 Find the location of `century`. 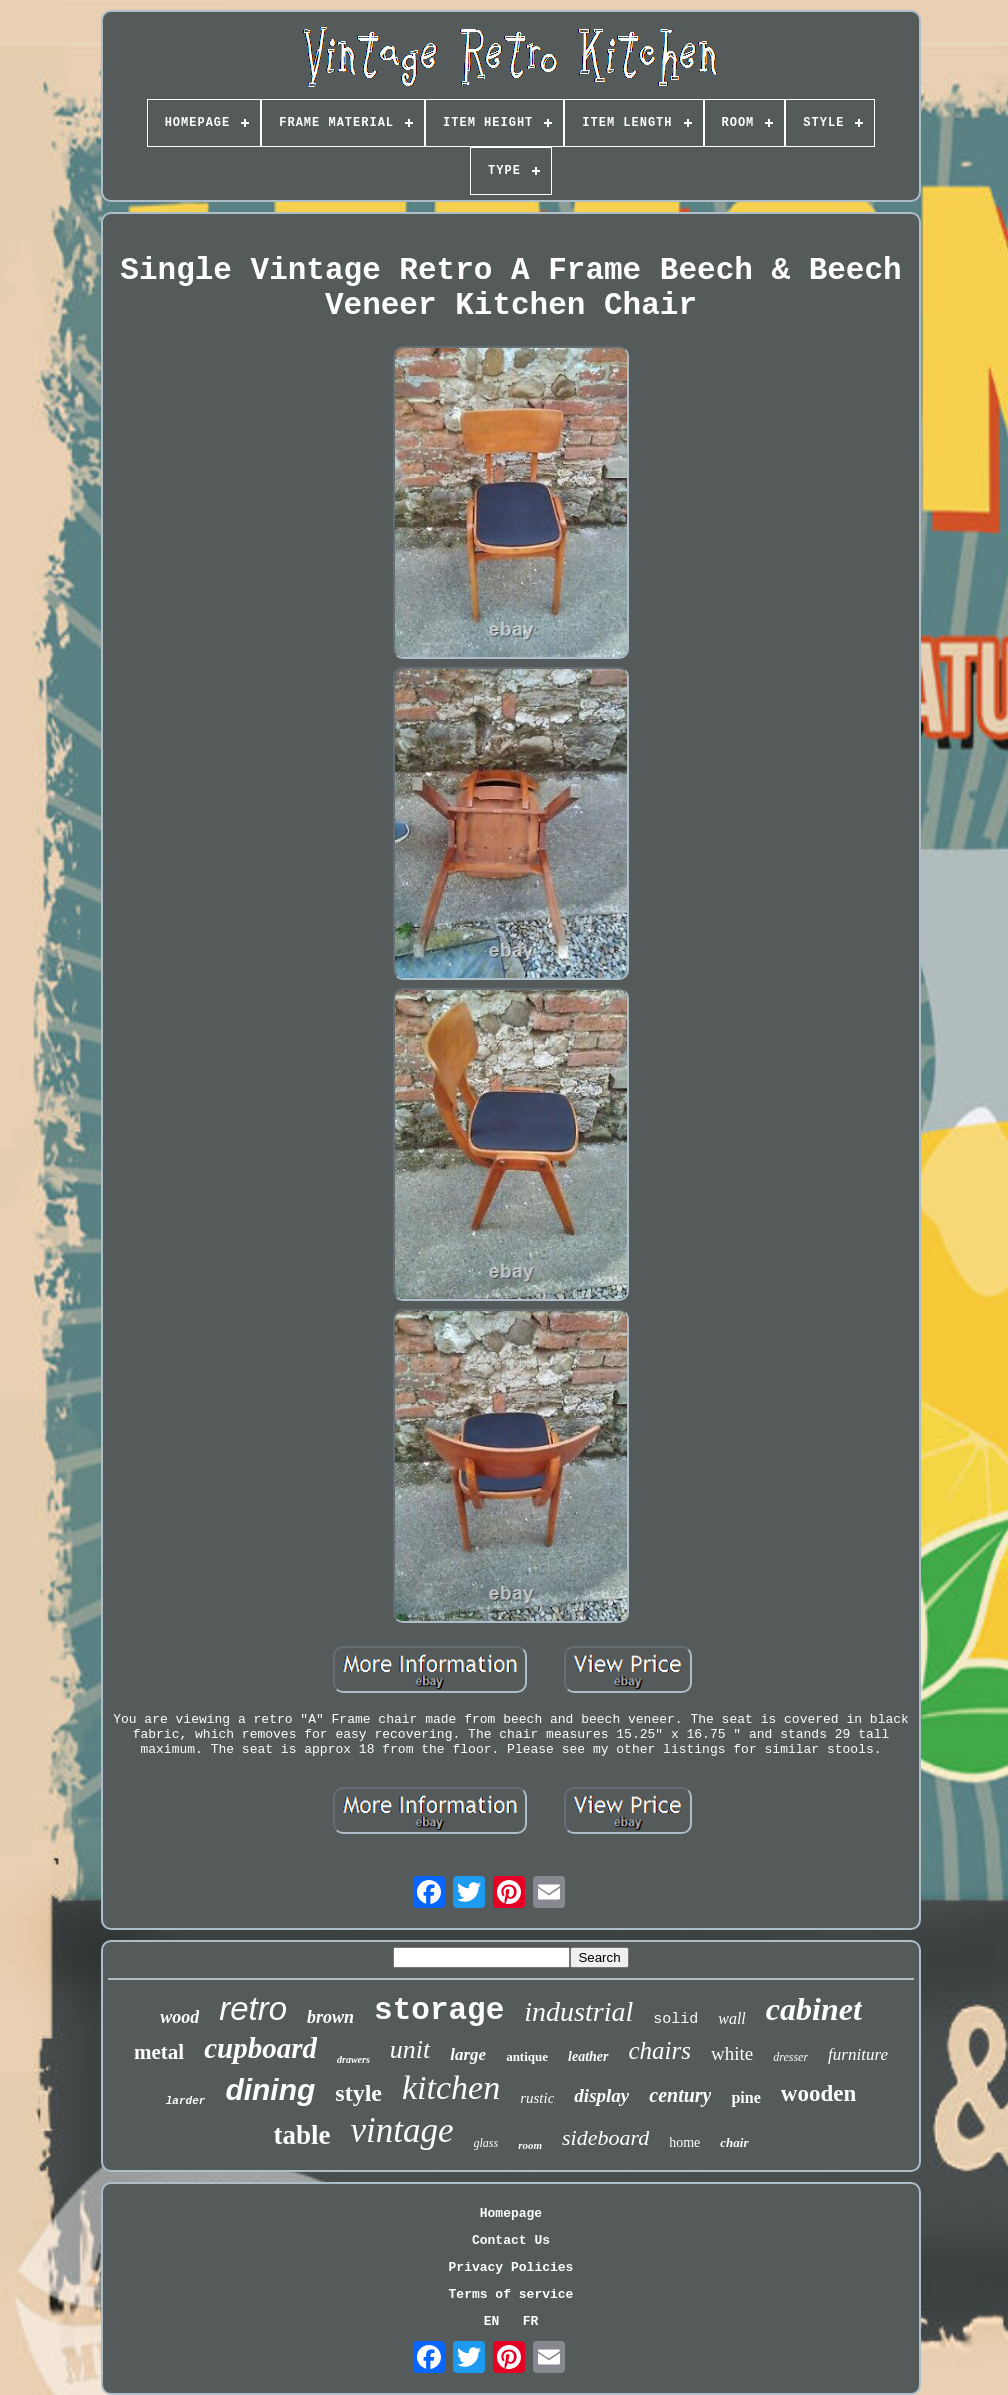

century is located at coordinates (680, 2095).